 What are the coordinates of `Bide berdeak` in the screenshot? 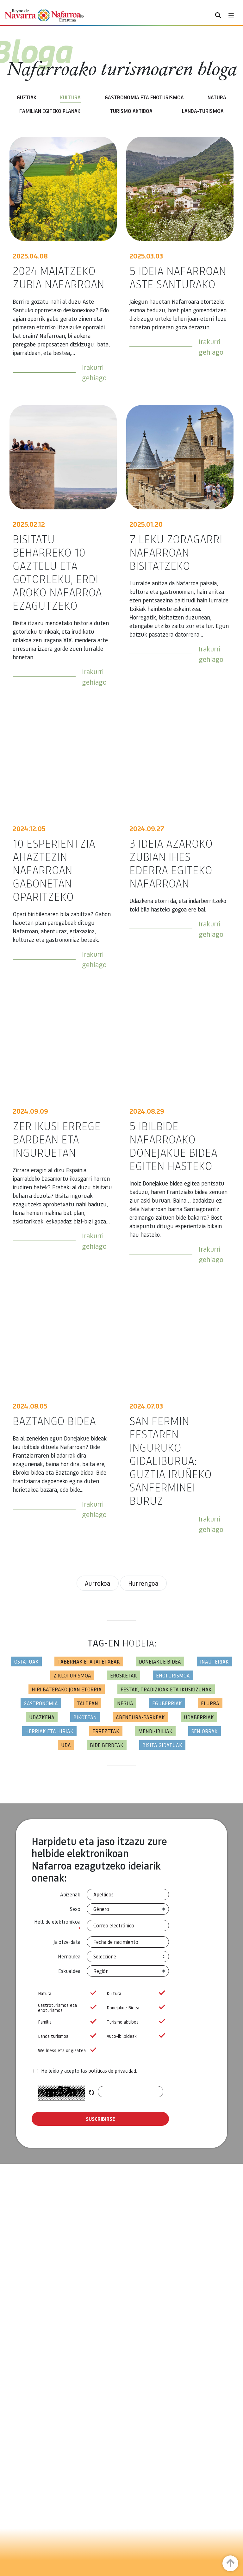 It's located at (106, 1745).